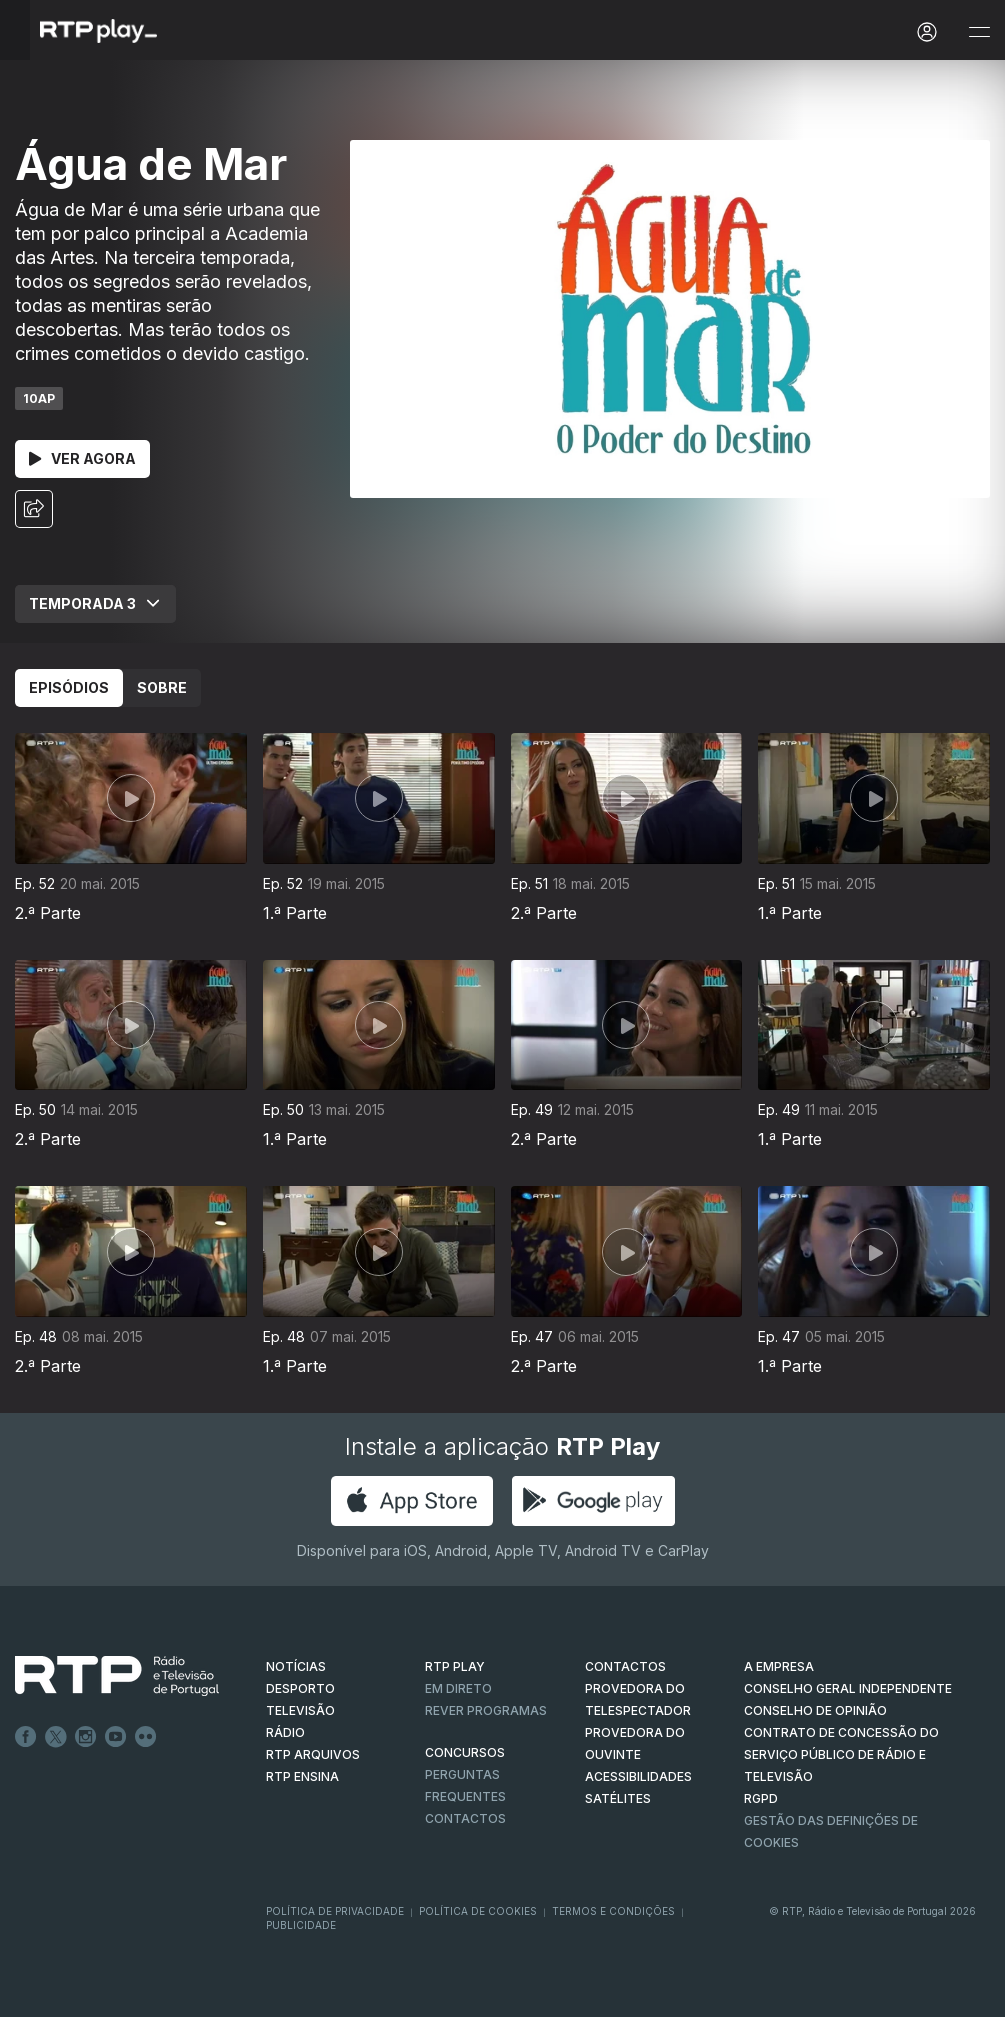 The image size is (1005, 2017). I want to click on Satélites, so click(618, 1798).